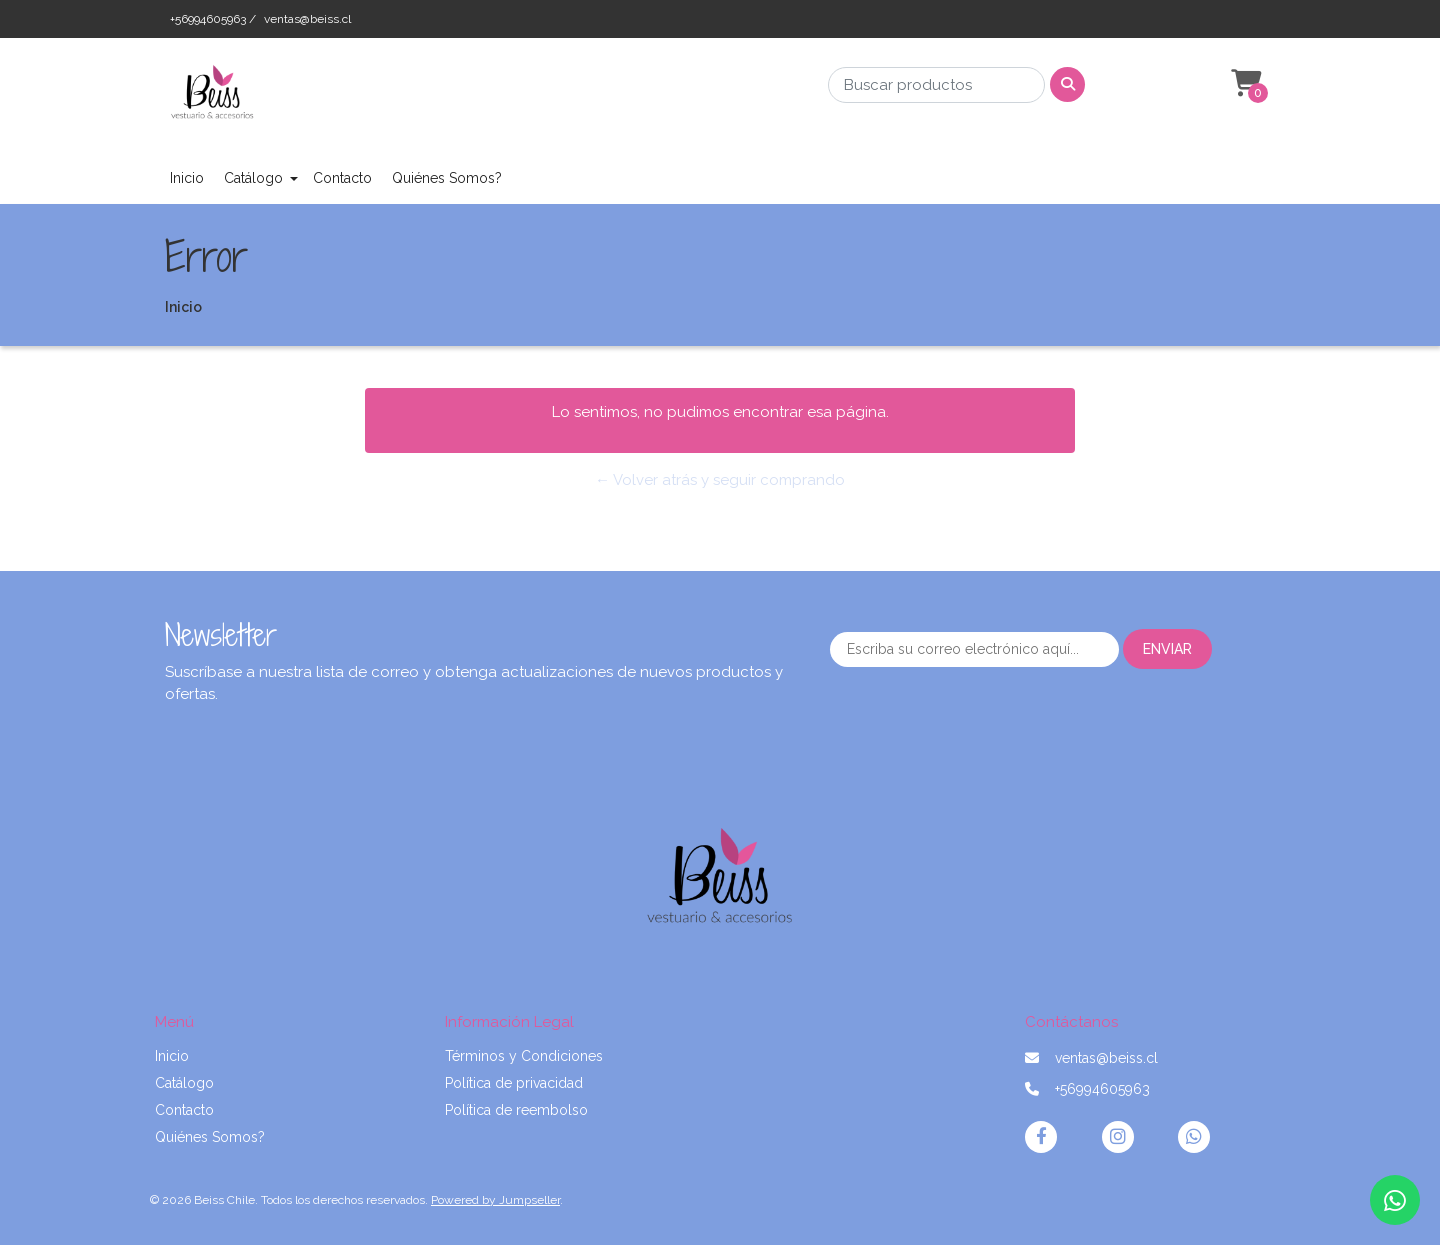 This screenshot has height=1245, width=1440. What do you see at coordinates (524, 1056) in the screenshot?
I see `Términos y Condiciones` at bounding box center [524, 1056].